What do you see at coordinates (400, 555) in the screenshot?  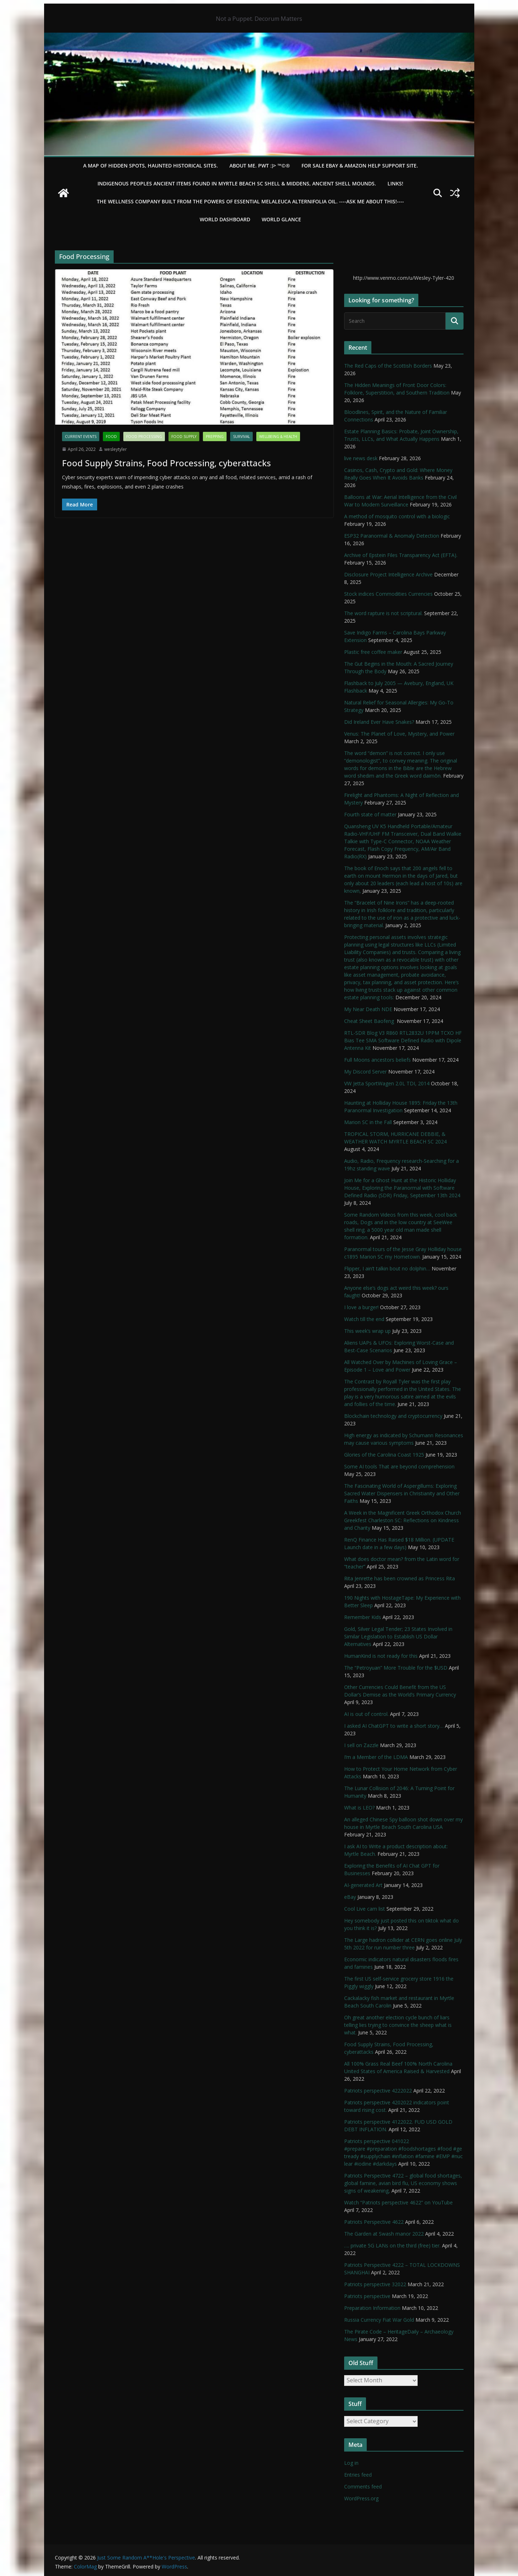 I see `Archive of Epstein Files Transparency Act (EFTA).` at bounding box center [400, 555].